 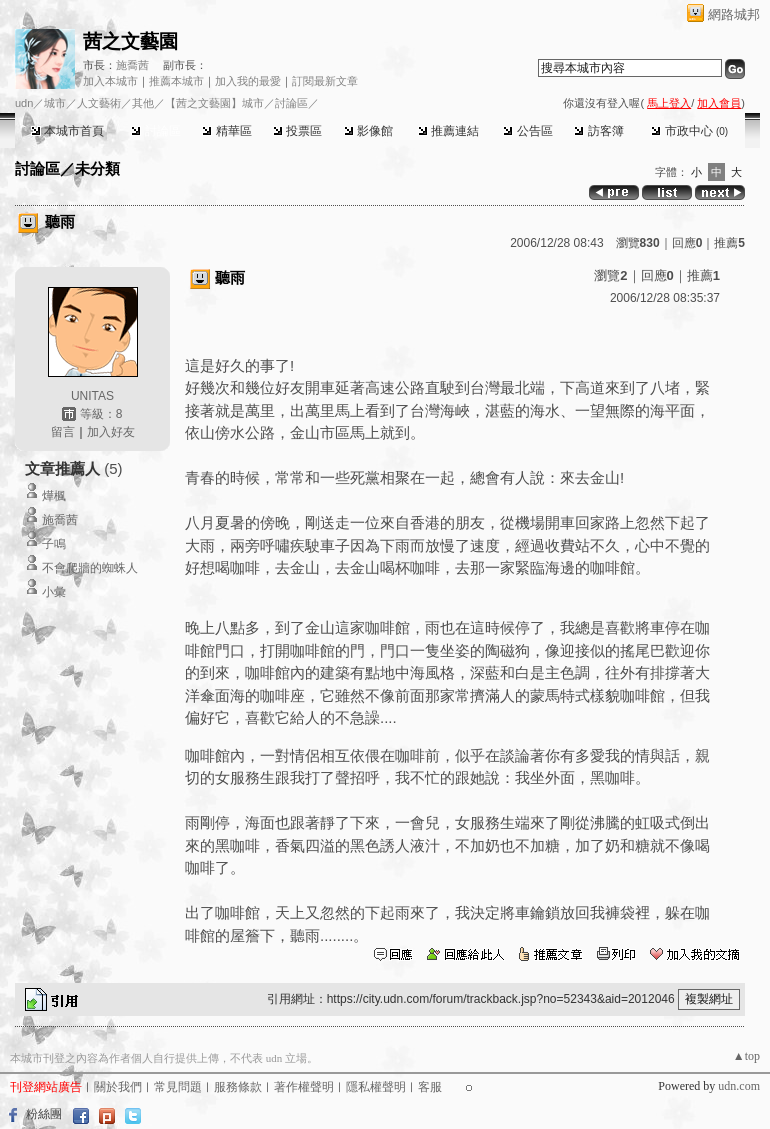 I want to click on 訂閱最新文章, so click(x=325, y=81).